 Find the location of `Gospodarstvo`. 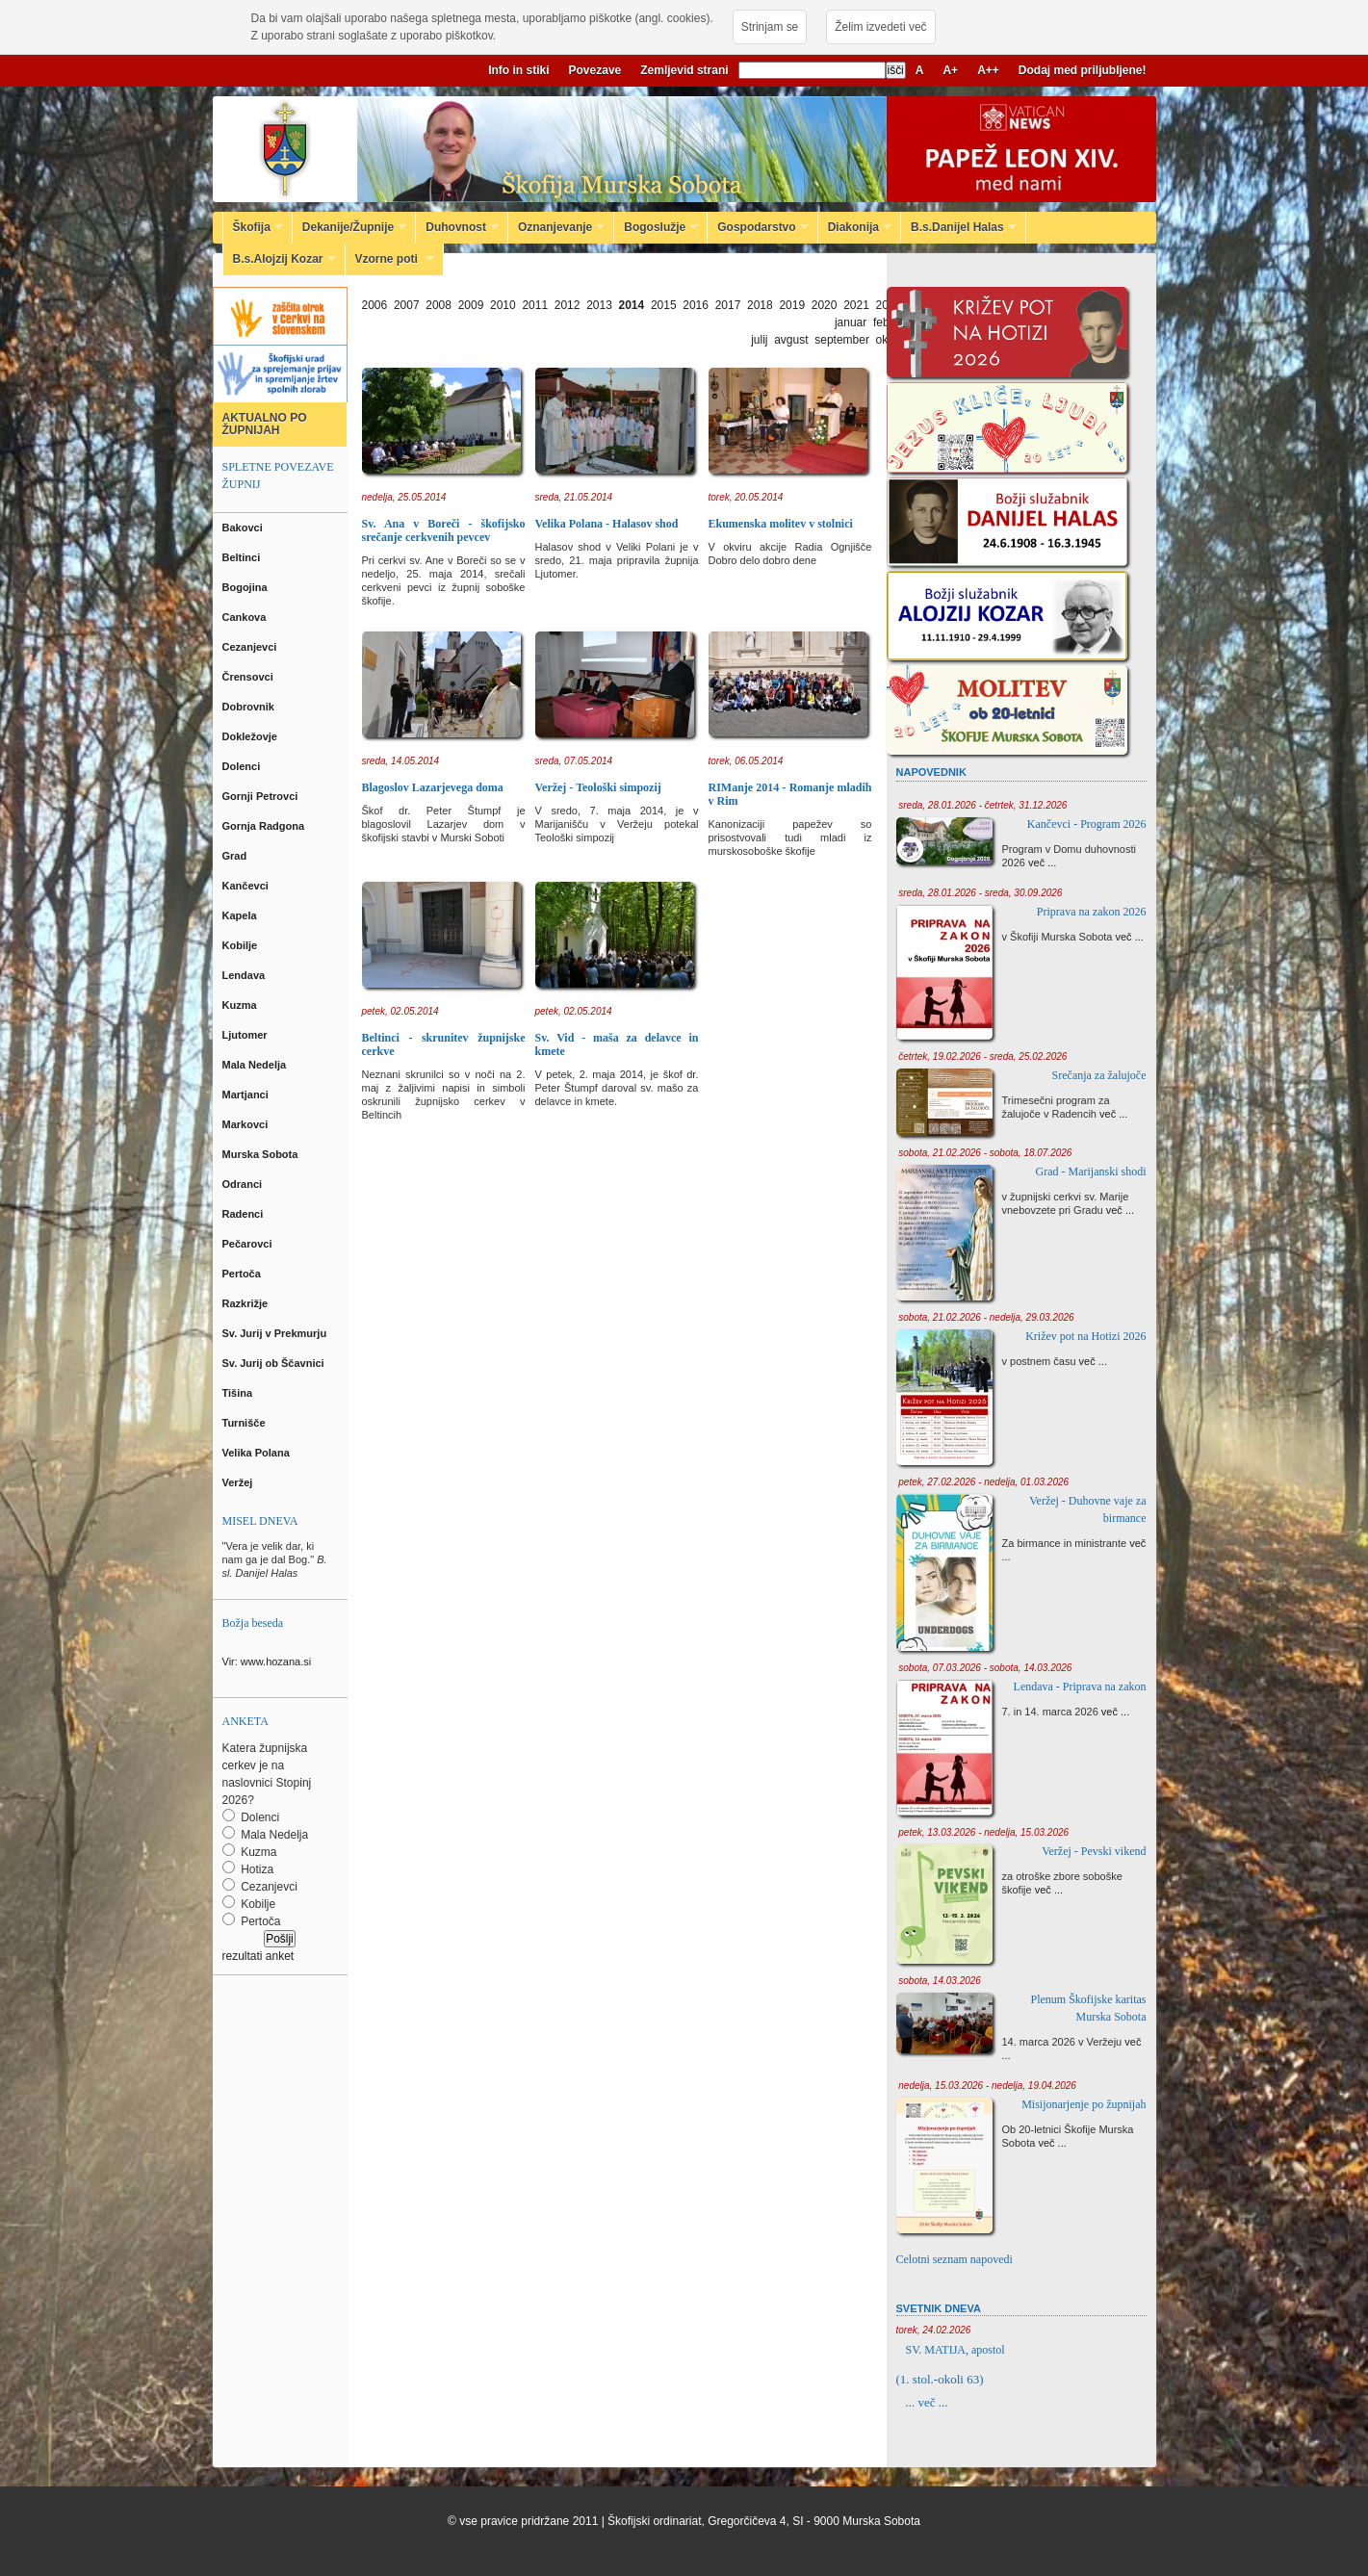

Gospodarstvo is located at coordinates (758, 227).